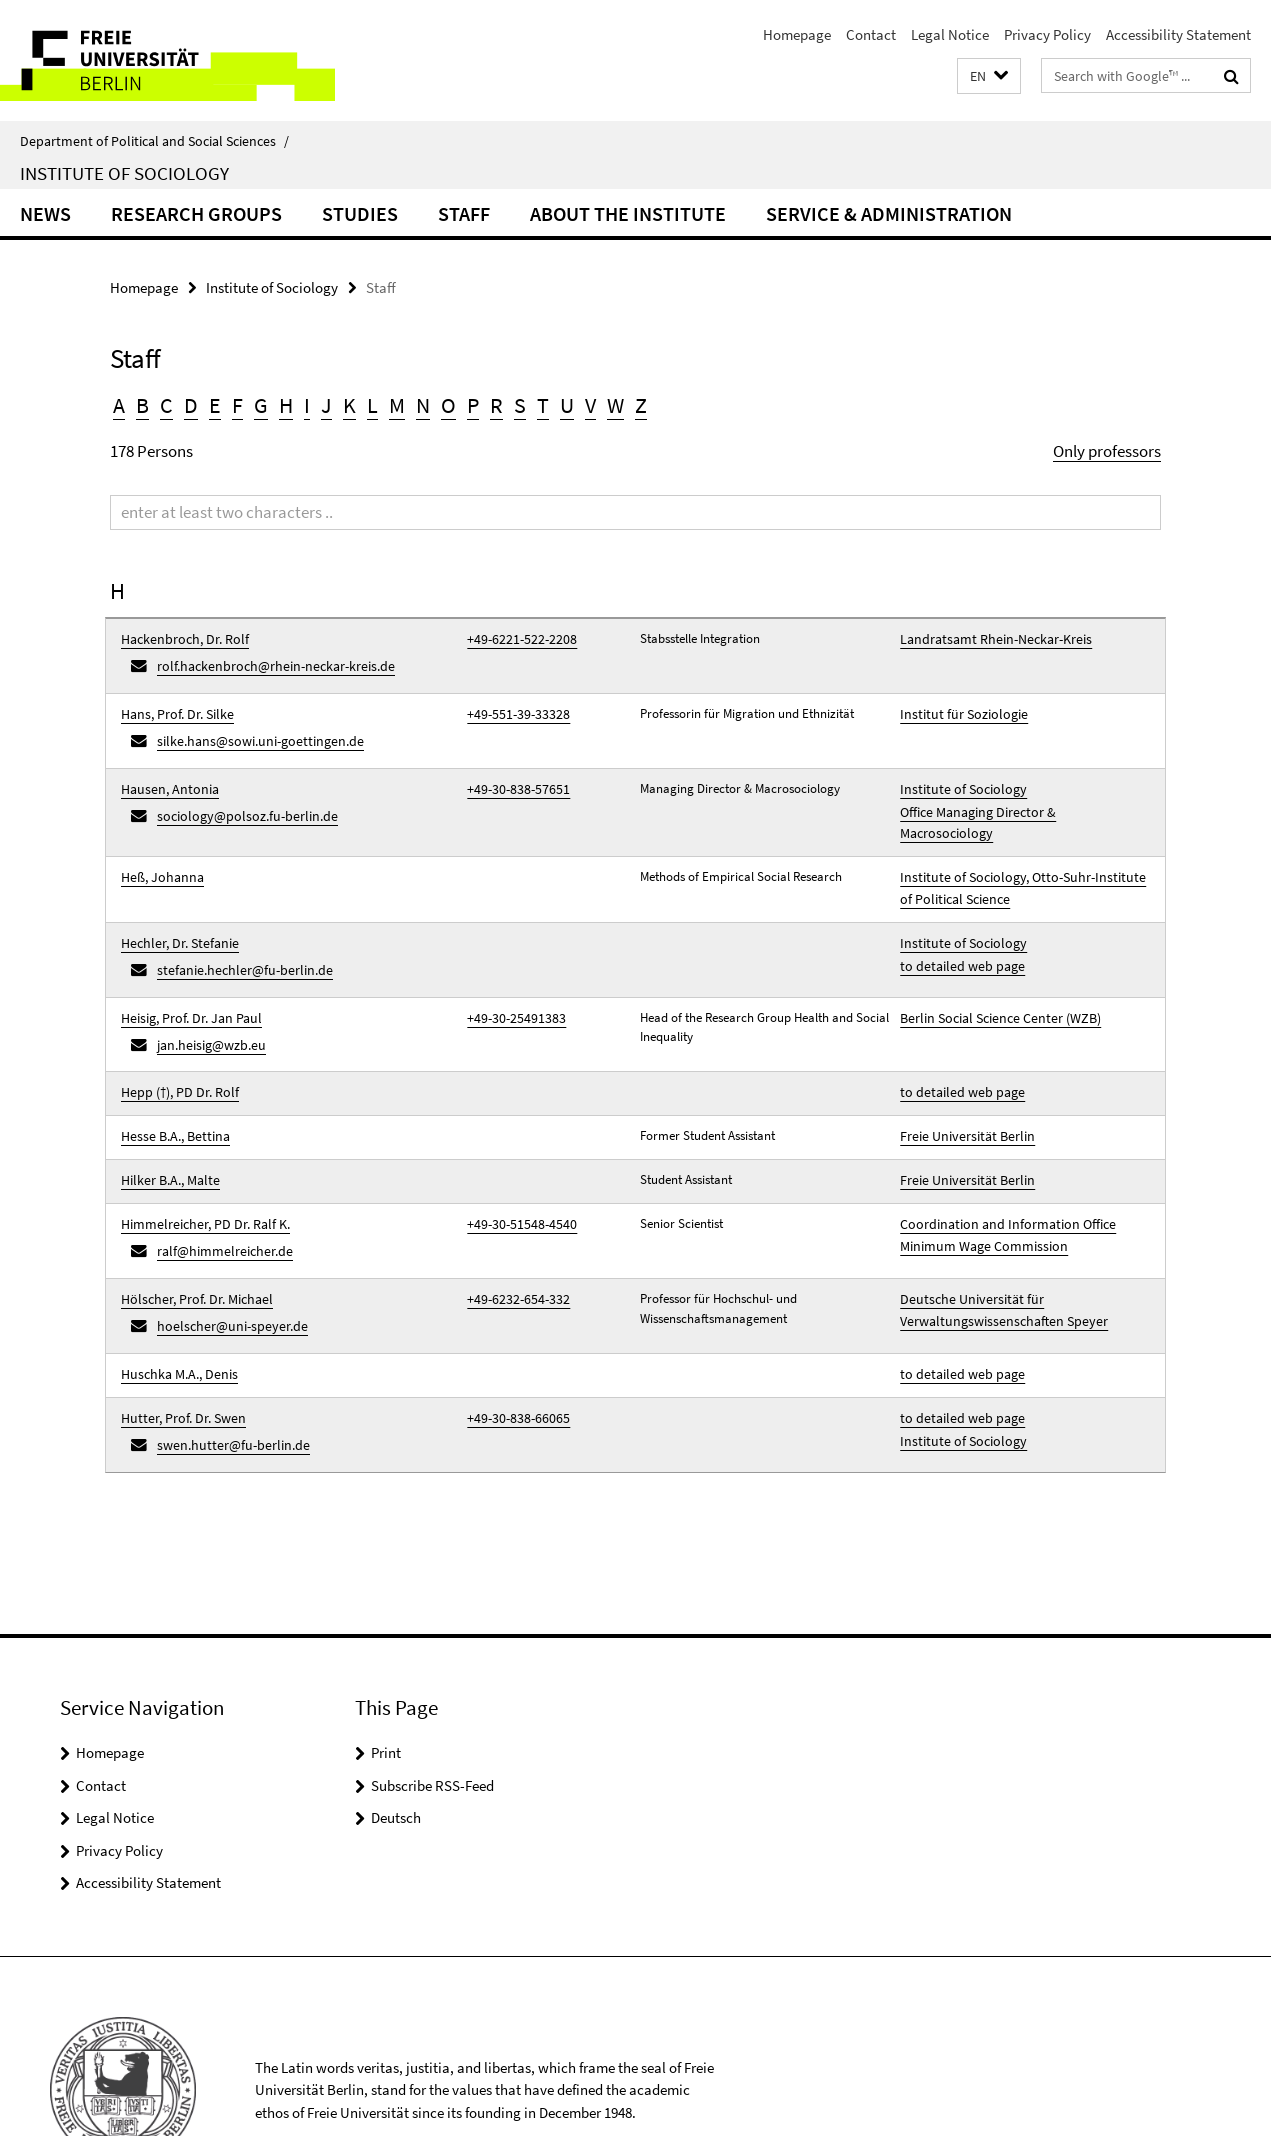  Describe the element at coordinates (993, 970) in the screenshot. I see `Berlin Social Science Center (WZB)` at that location.